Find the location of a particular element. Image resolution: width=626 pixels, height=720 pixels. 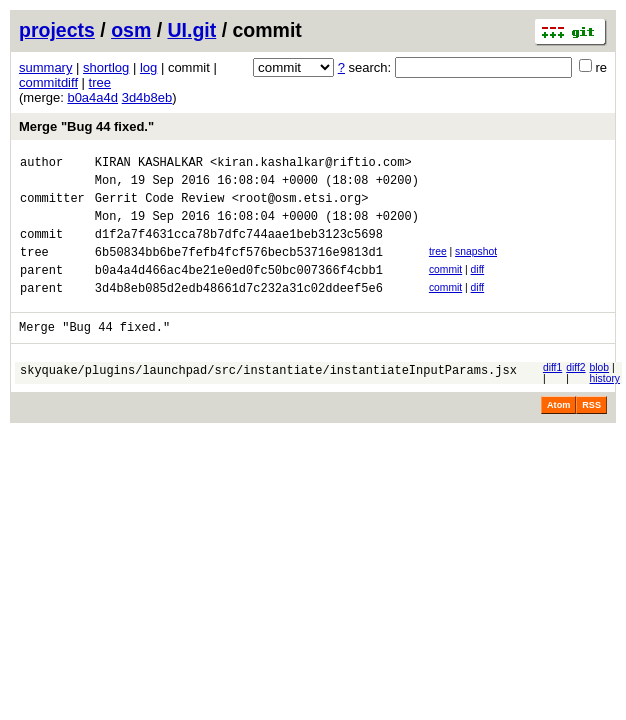

KIRAN KASHALKAR is located at coordinates (149, 164).